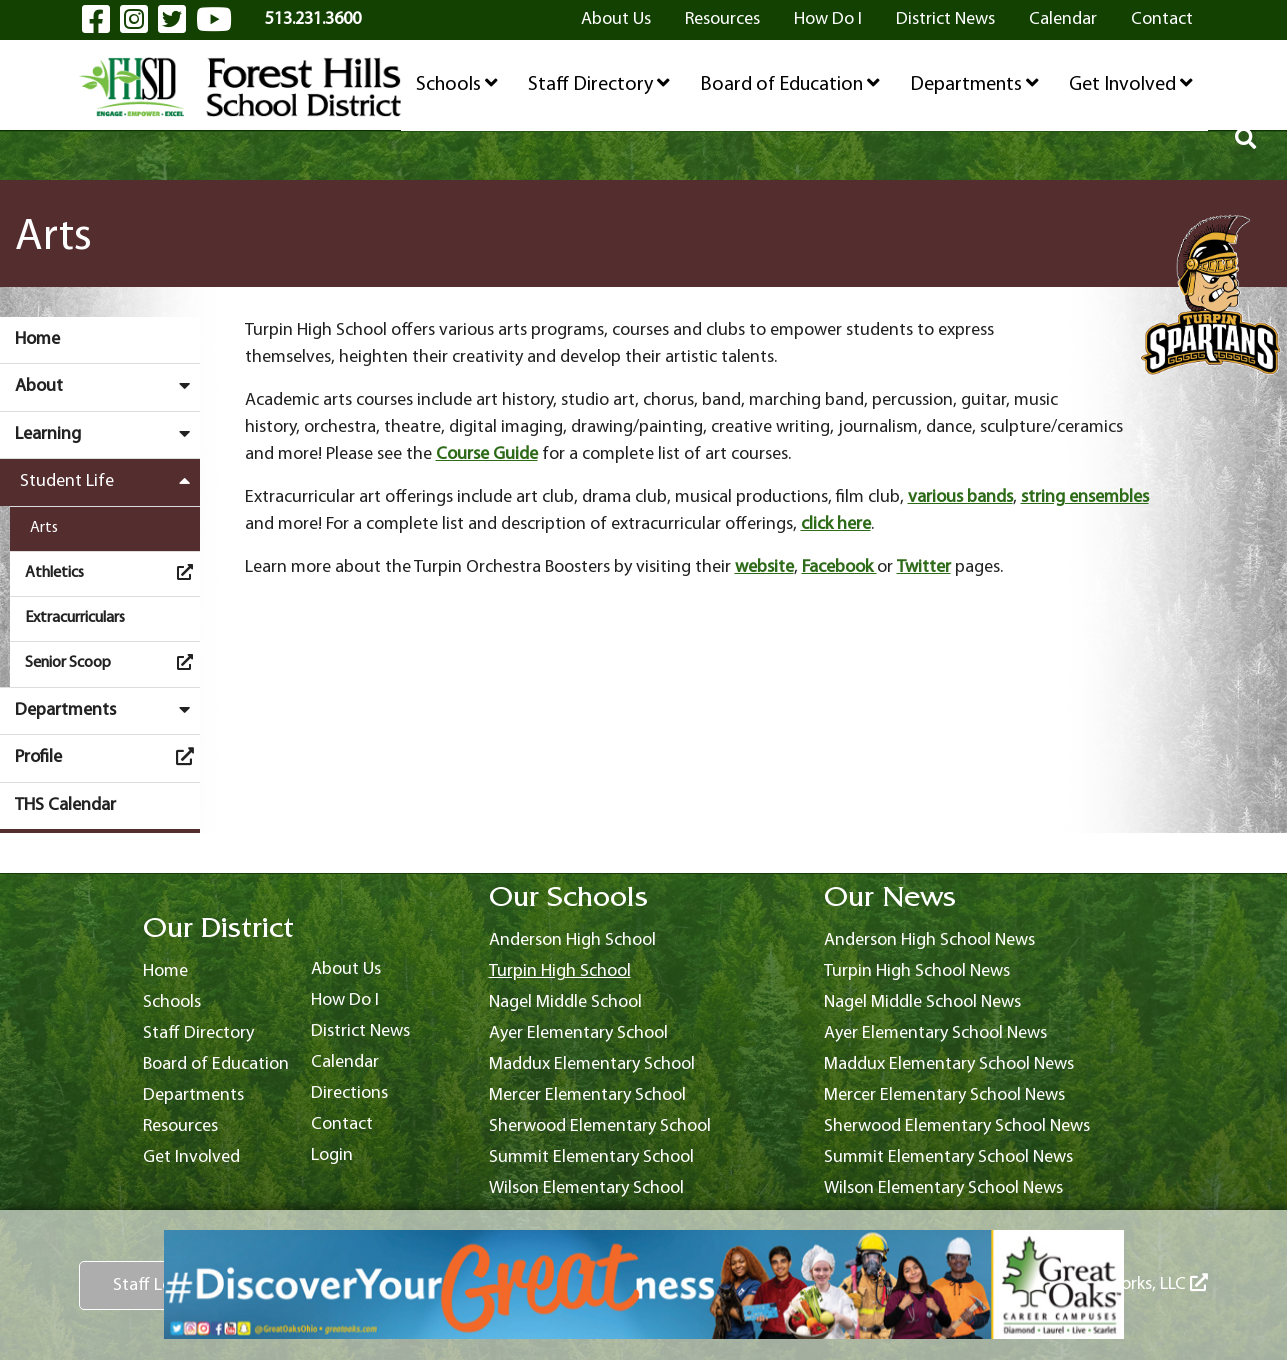 This screenshot has height=1360, width=1287. I want to click on Mercer Elementary School, so click(587, 1095).